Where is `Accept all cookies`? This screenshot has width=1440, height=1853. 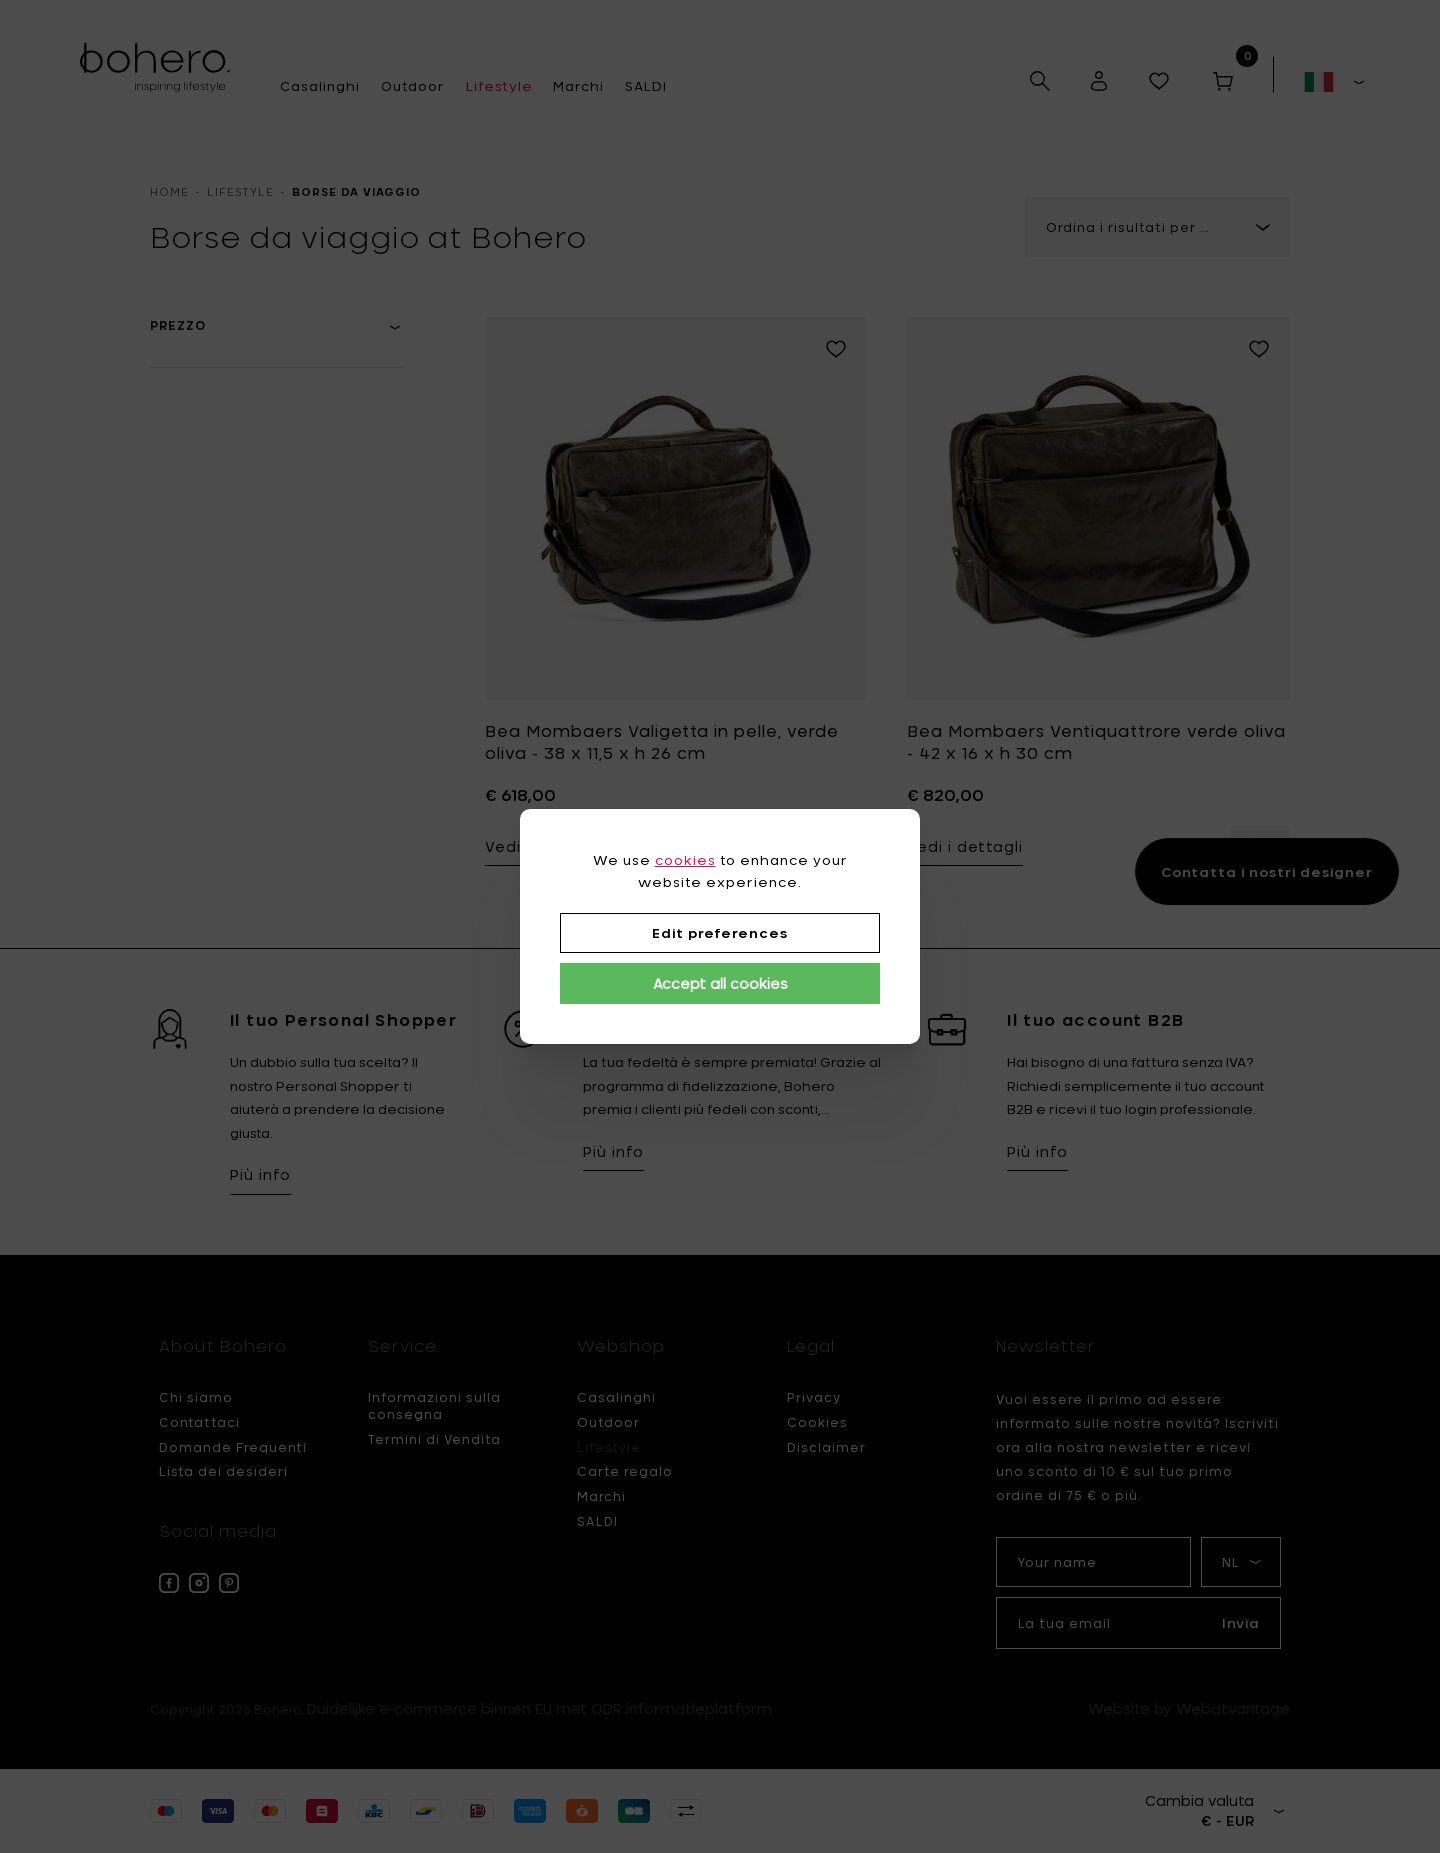 Accept all cookies is located at coordinates (720, 983).